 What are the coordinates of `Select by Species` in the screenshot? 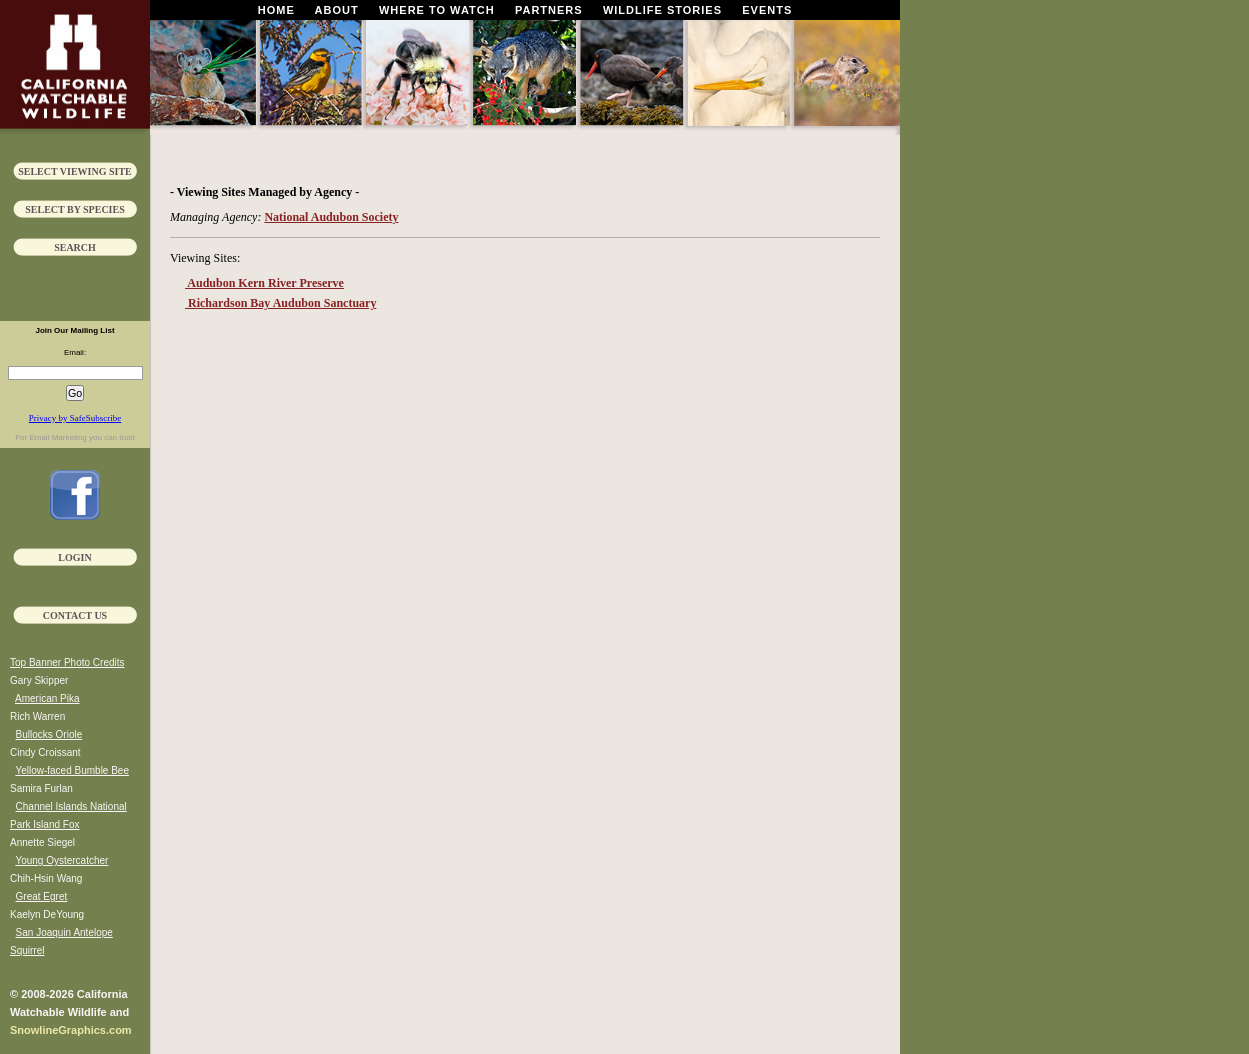 It's located at (75, 209).